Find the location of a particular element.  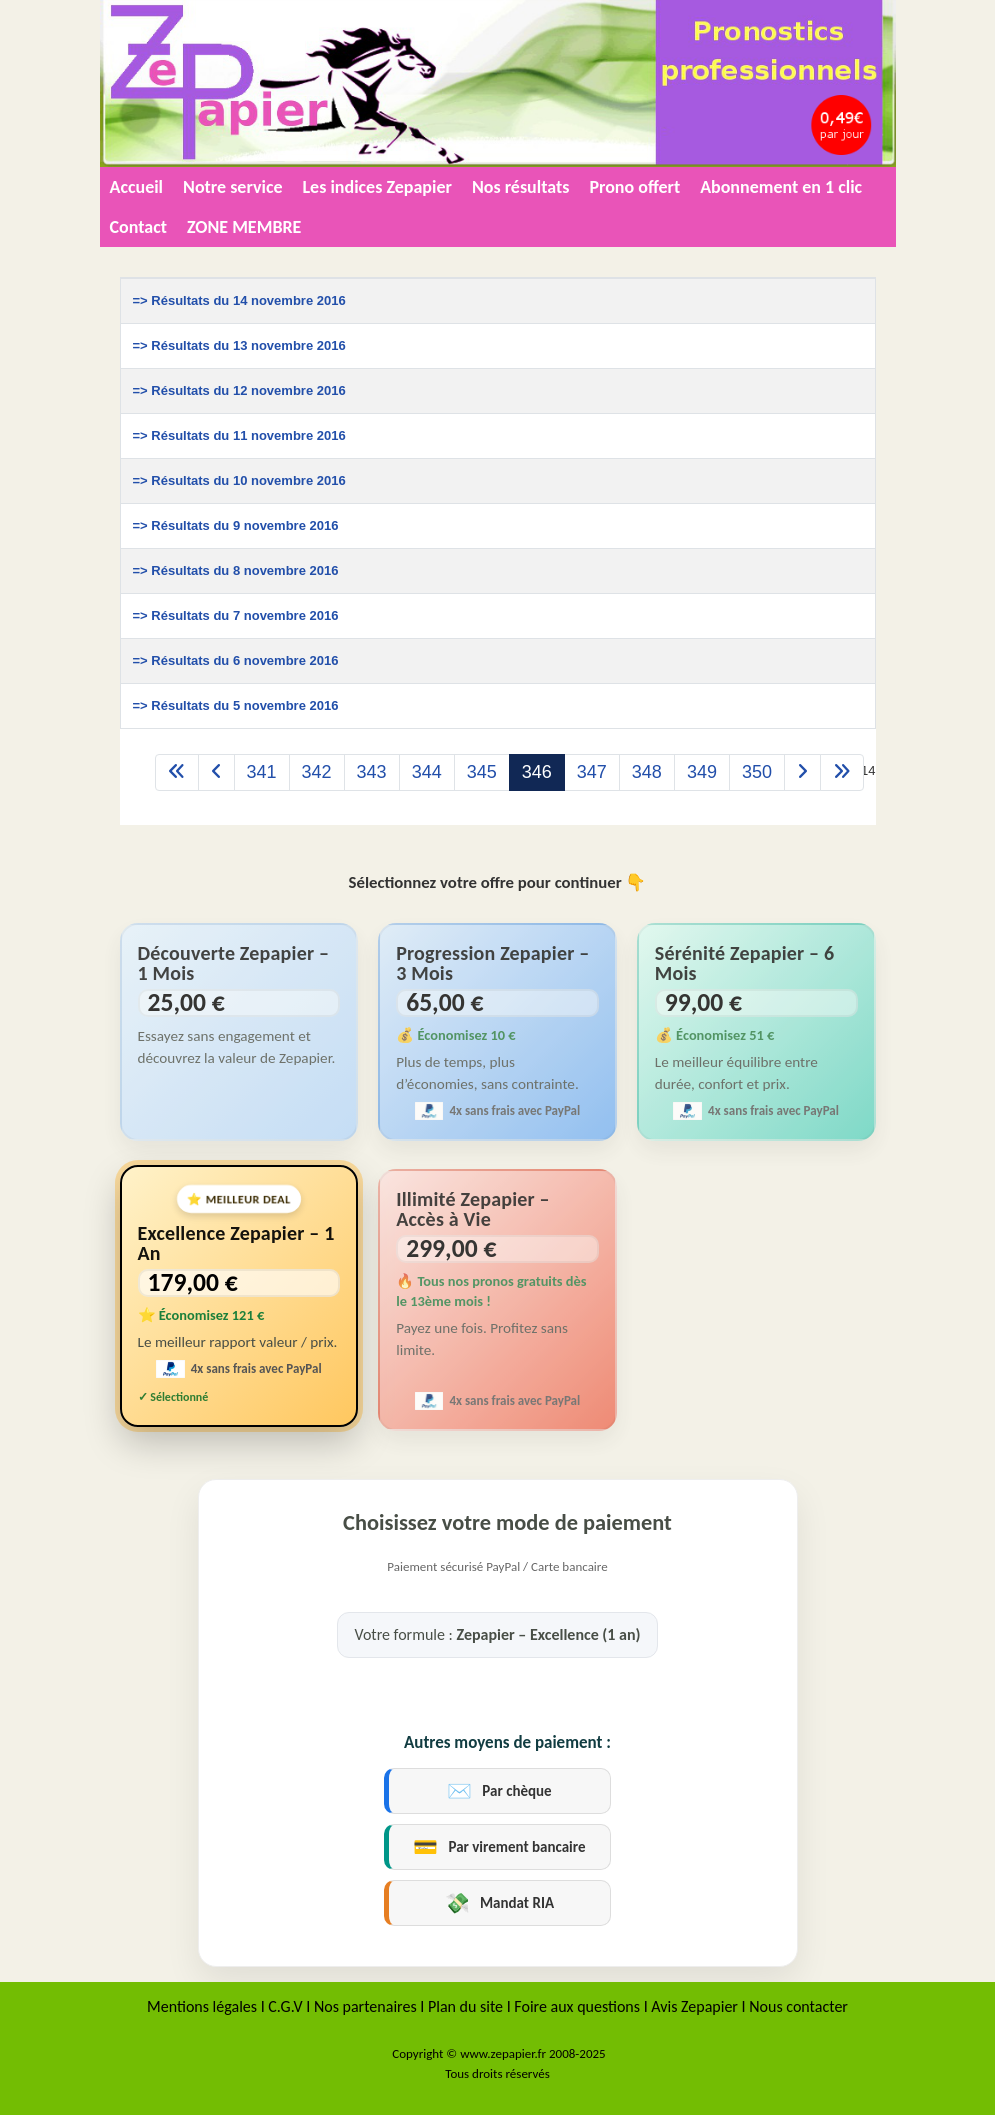

342 [Aller à la page 342] is located at coordinates (317, 772).